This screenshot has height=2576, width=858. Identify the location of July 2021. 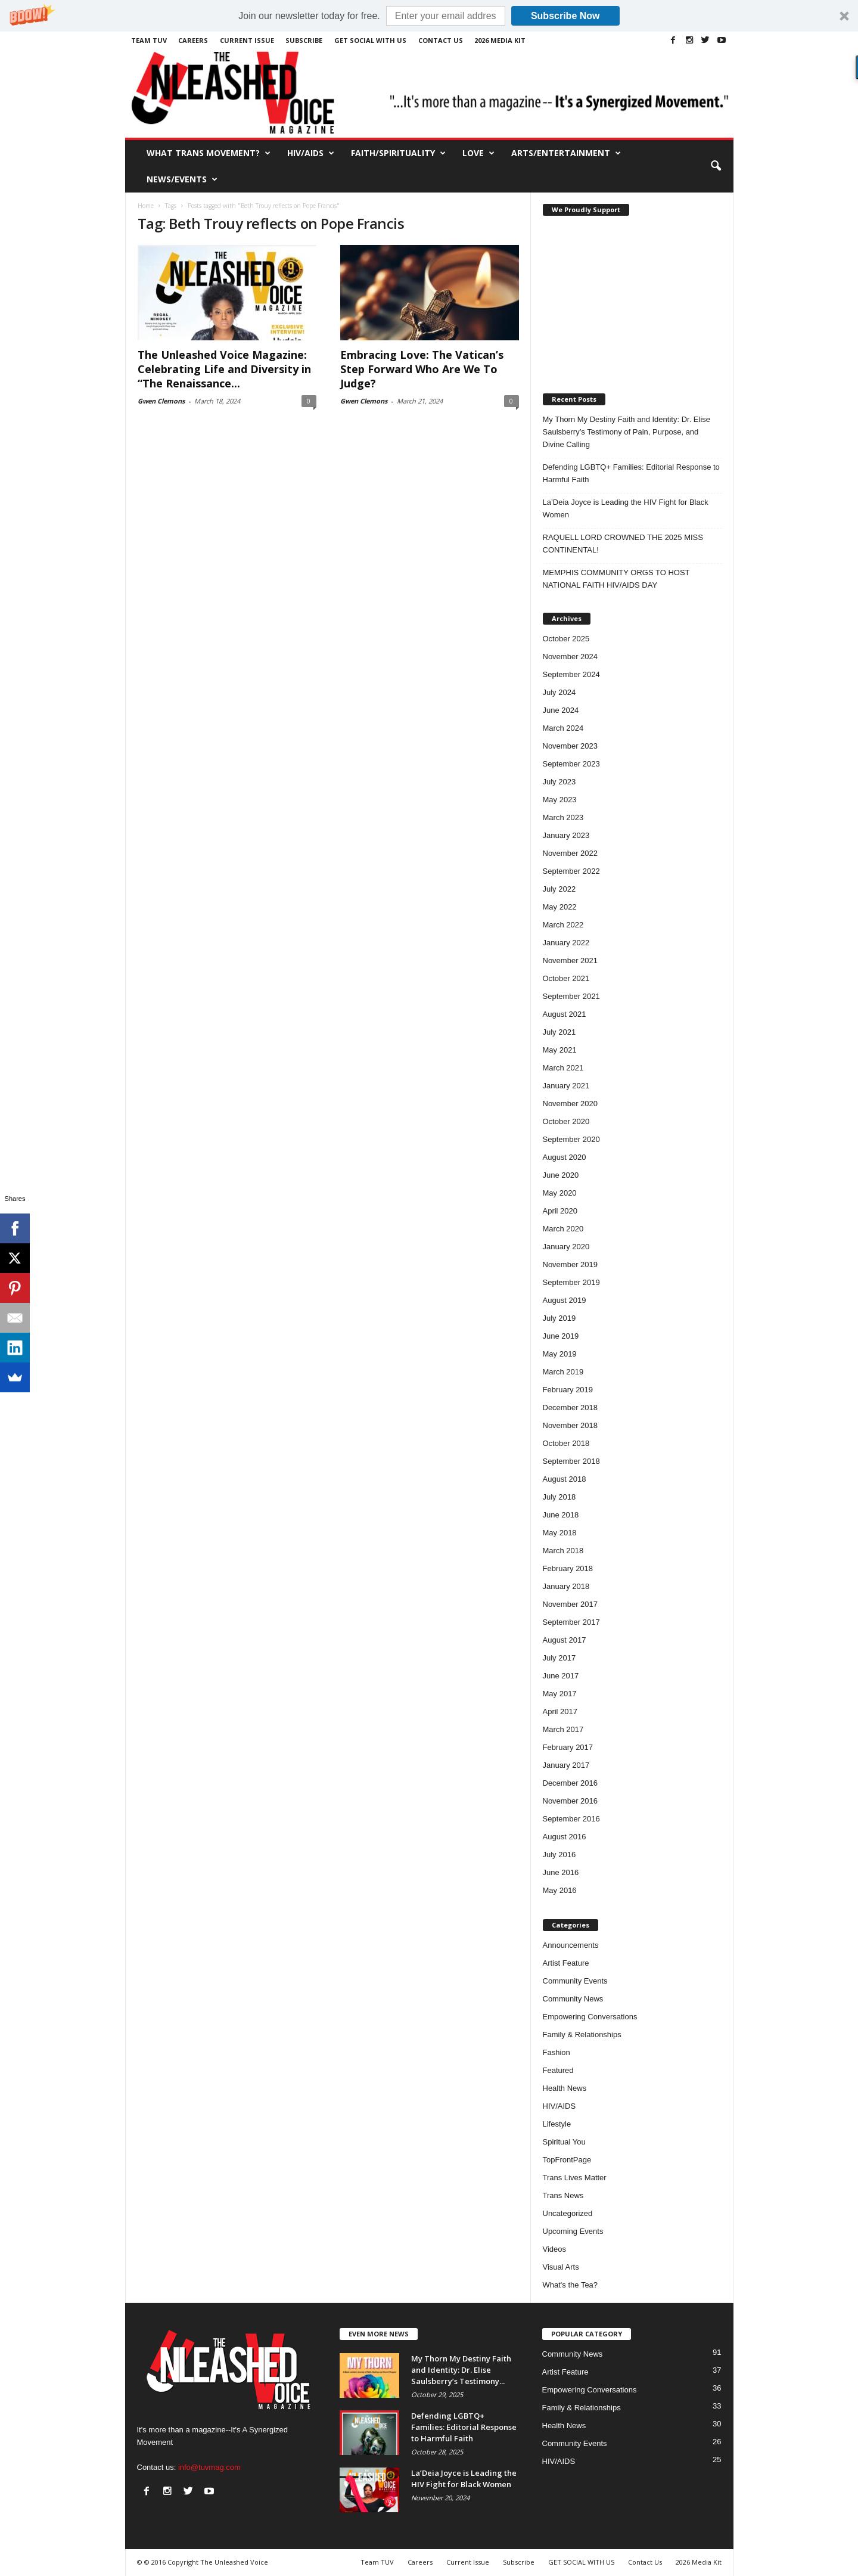
(559, 1032).